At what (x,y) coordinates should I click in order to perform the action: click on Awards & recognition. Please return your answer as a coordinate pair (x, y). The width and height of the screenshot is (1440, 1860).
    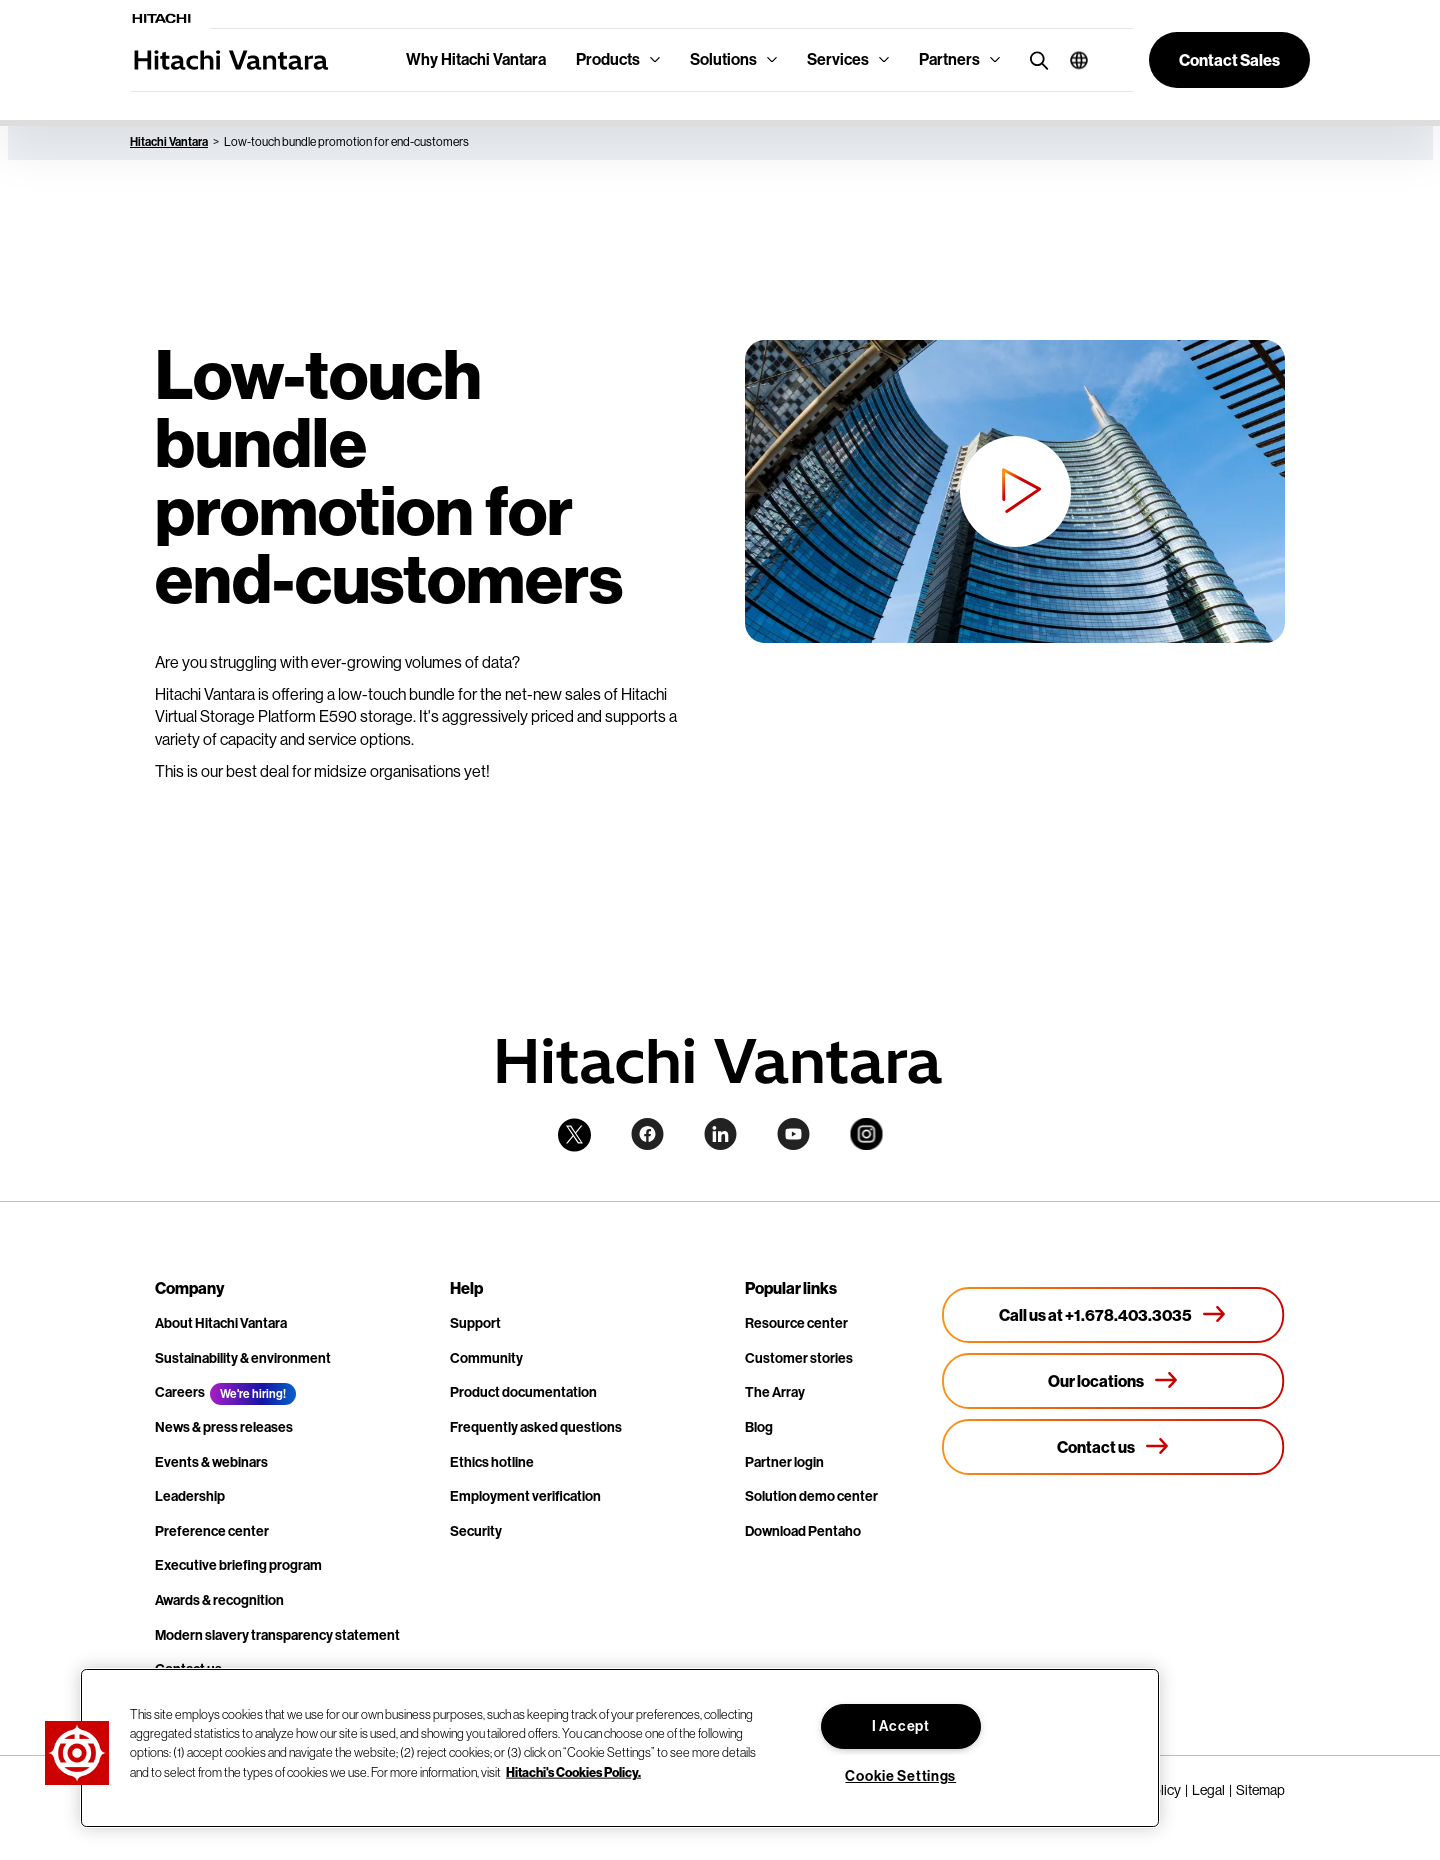
    Looking at the image, I should click on (219, 1600).